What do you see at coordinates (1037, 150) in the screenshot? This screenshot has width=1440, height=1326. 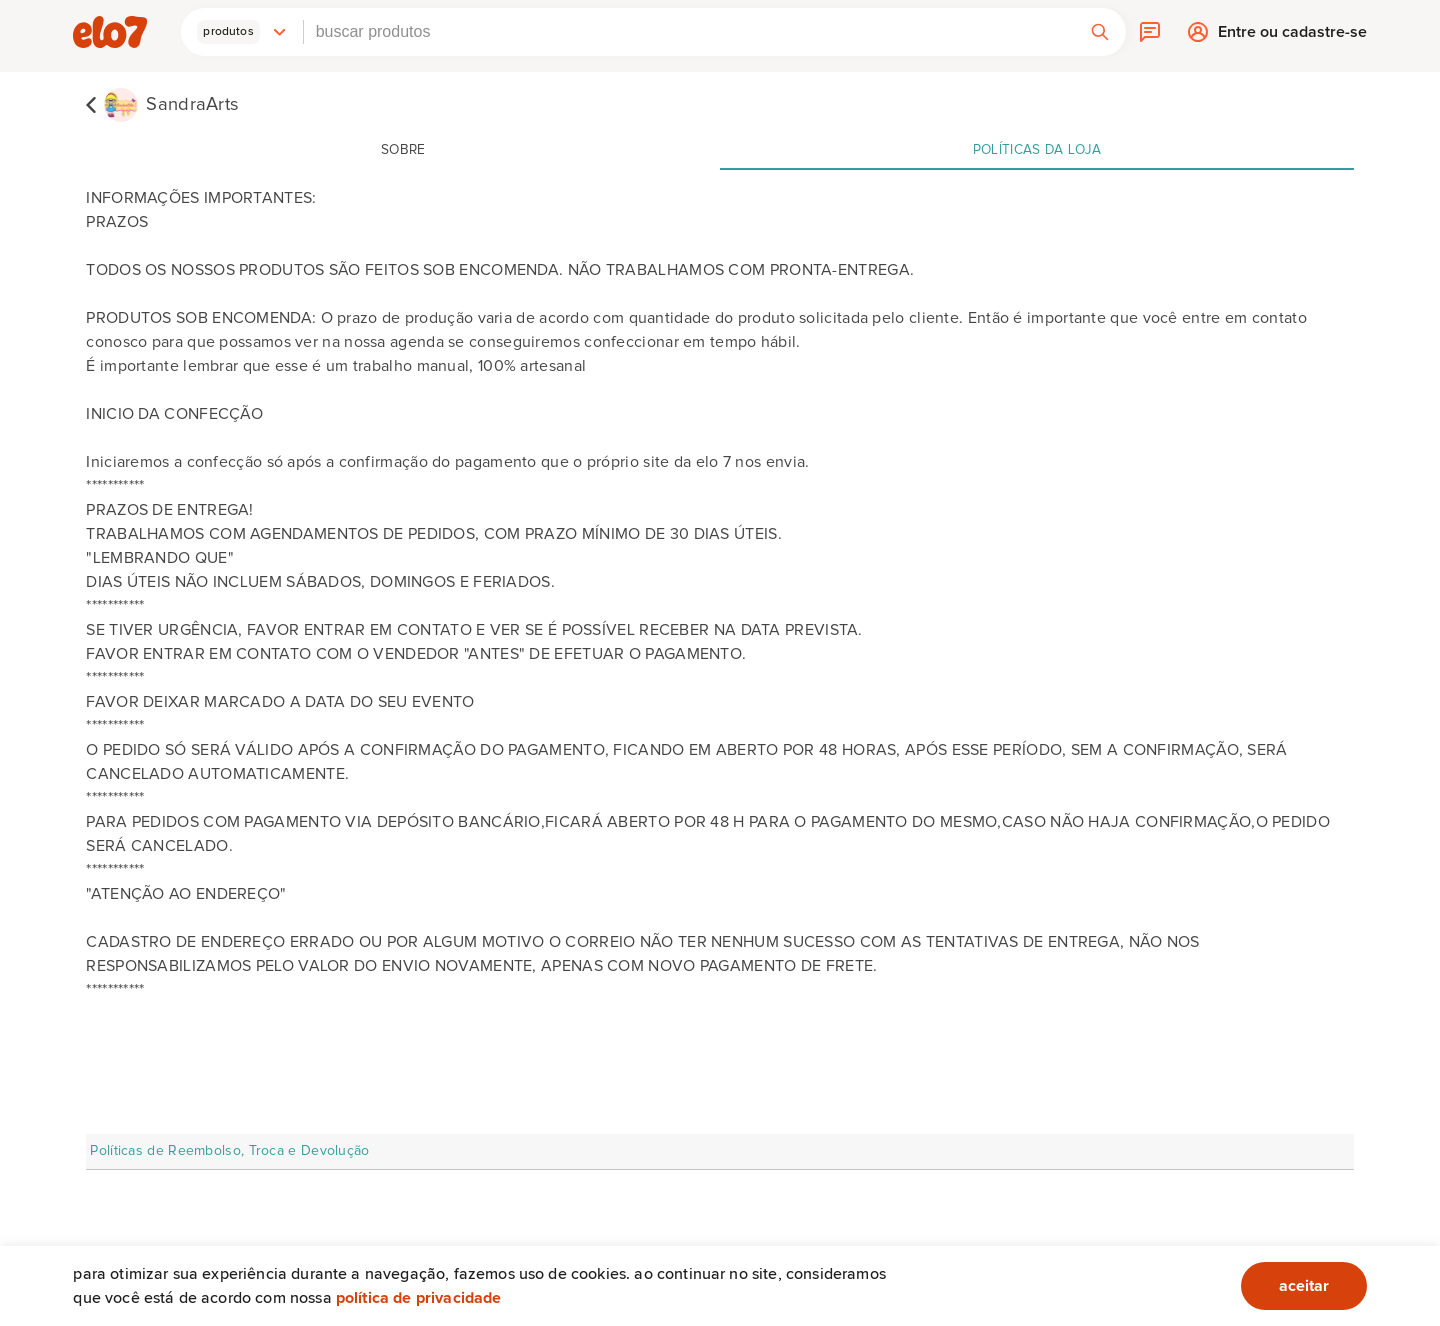 I see `Políticas da loja` at bounding box center [1037, 150].